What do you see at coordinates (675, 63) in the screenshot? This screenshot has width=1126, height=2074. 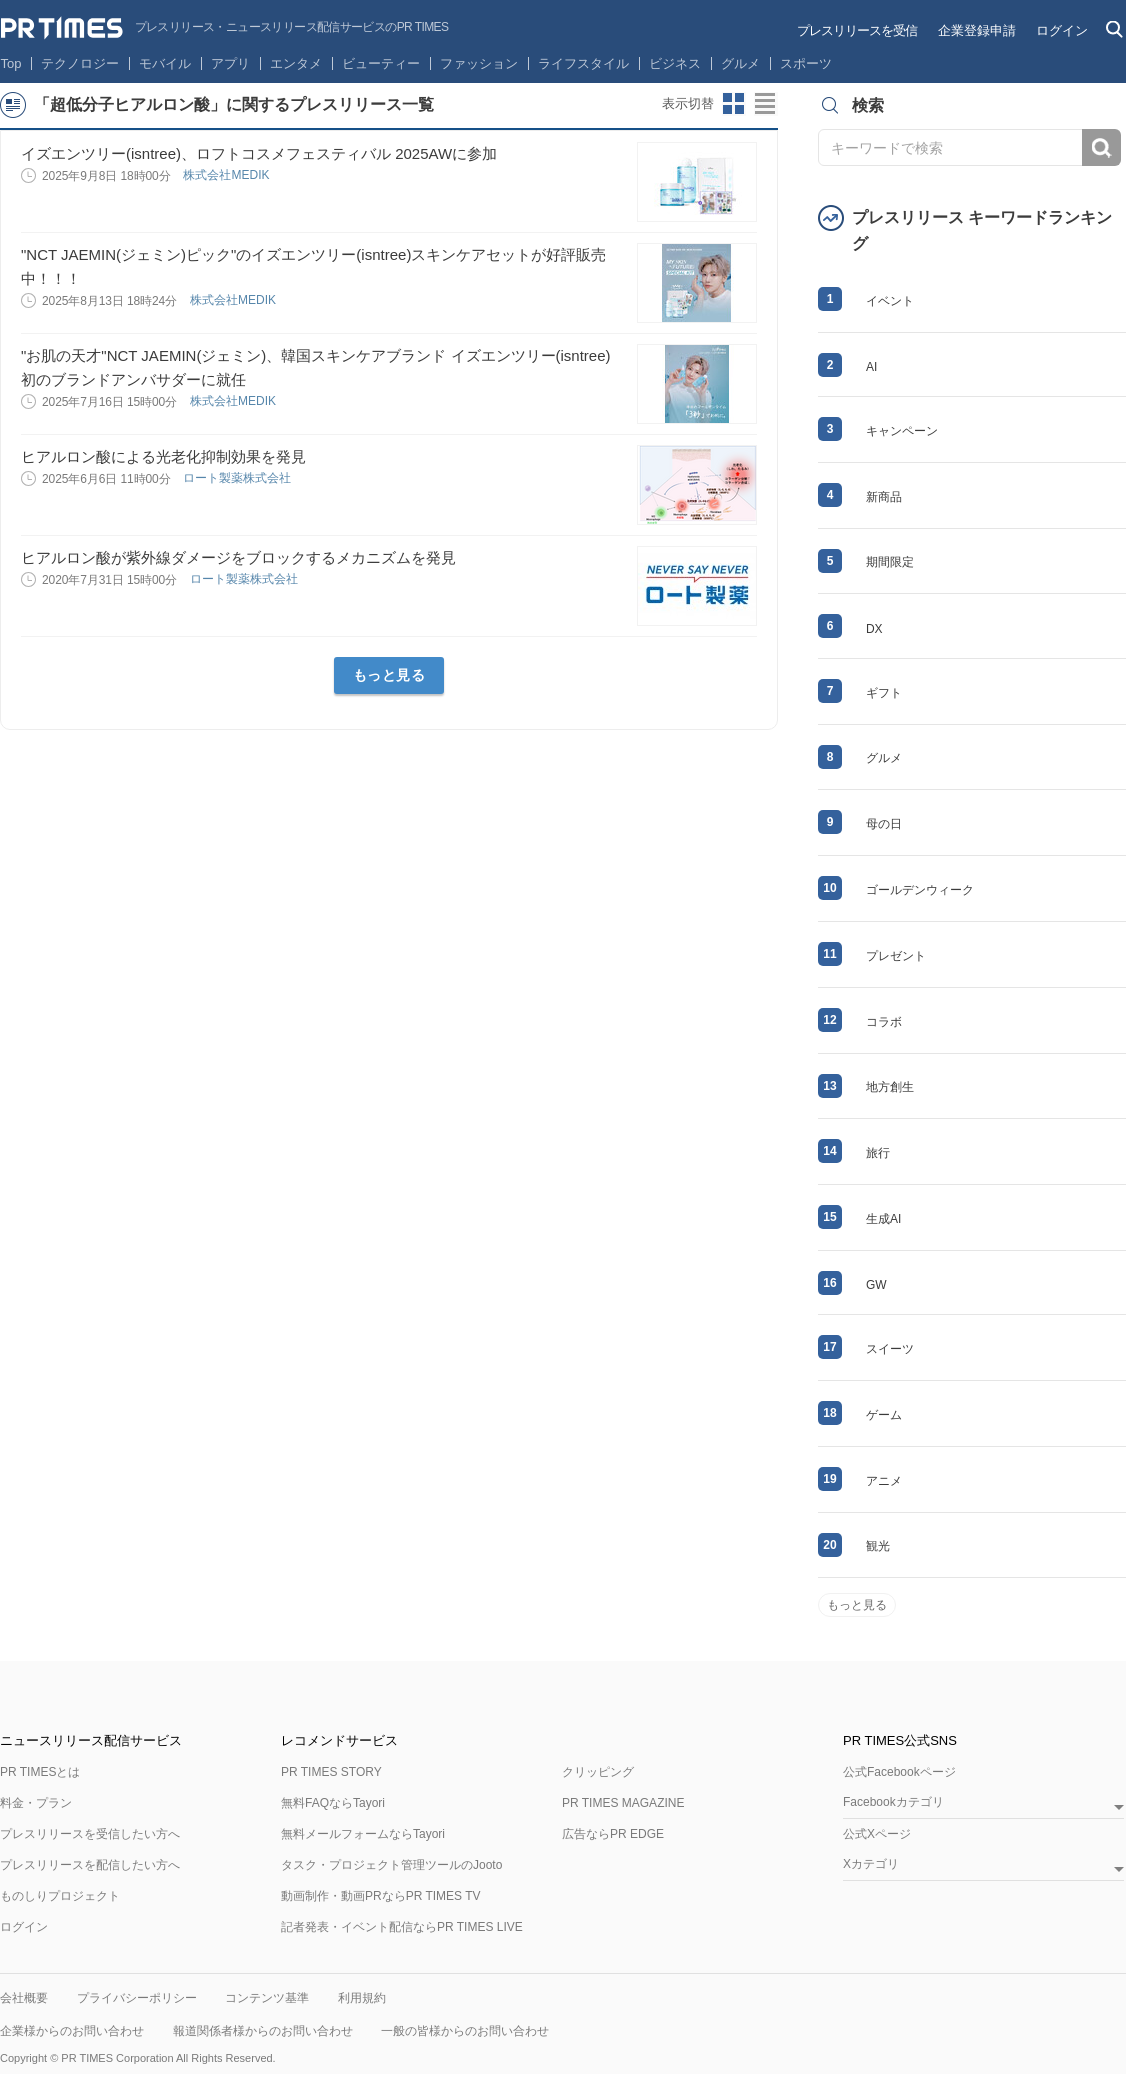 I see `ビジネス` at bounding box center [675, 63].